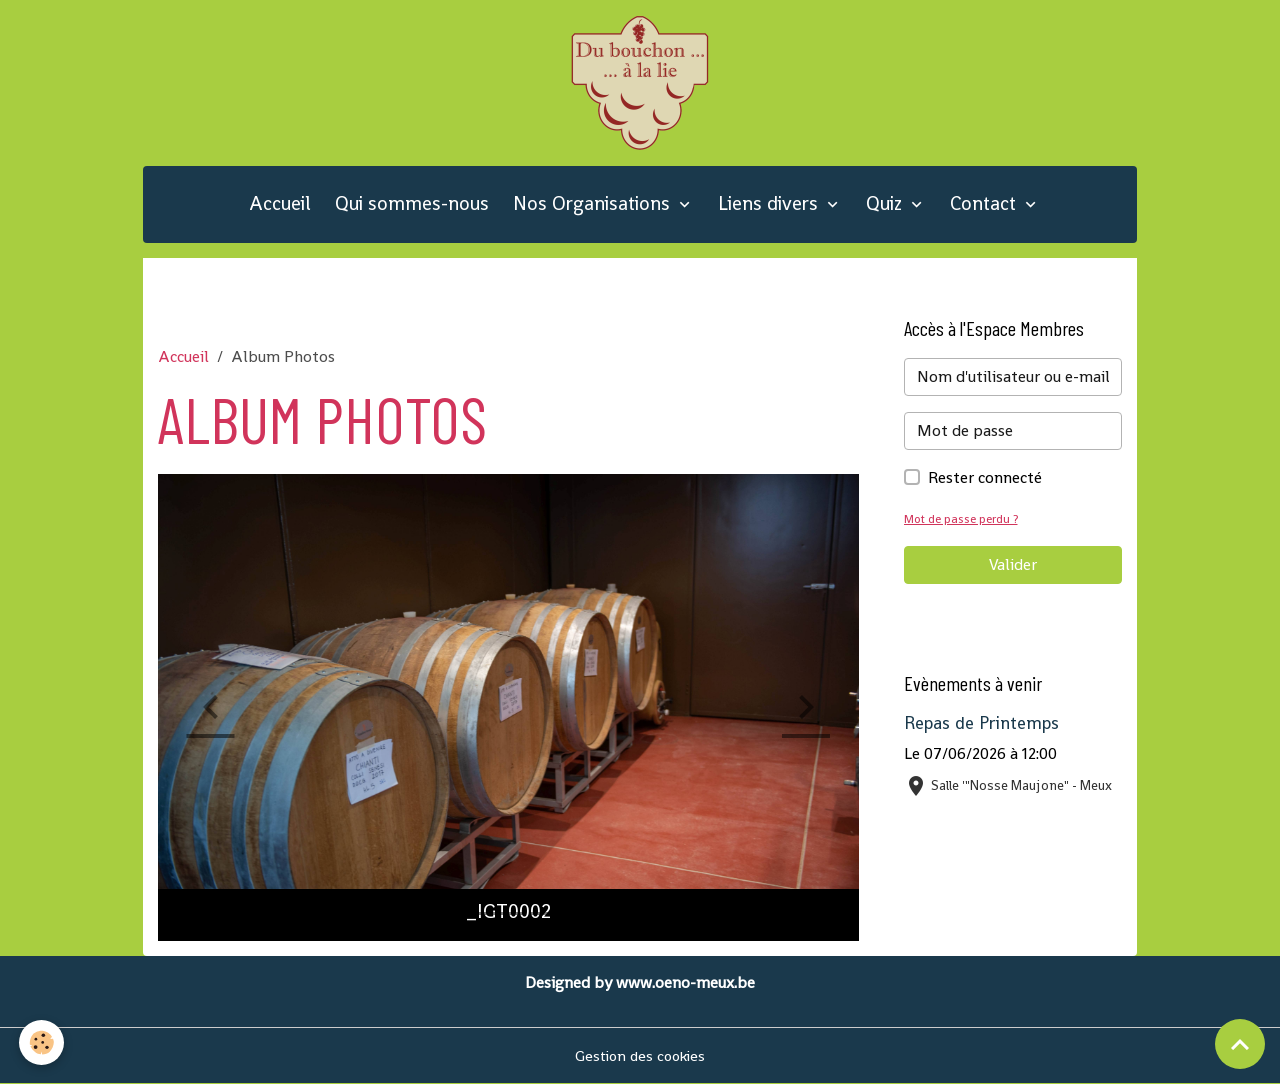  What do you see at coordinates (1013, 564) in the screenshot?
I see `Valider` at bounding box center [1013, 564].